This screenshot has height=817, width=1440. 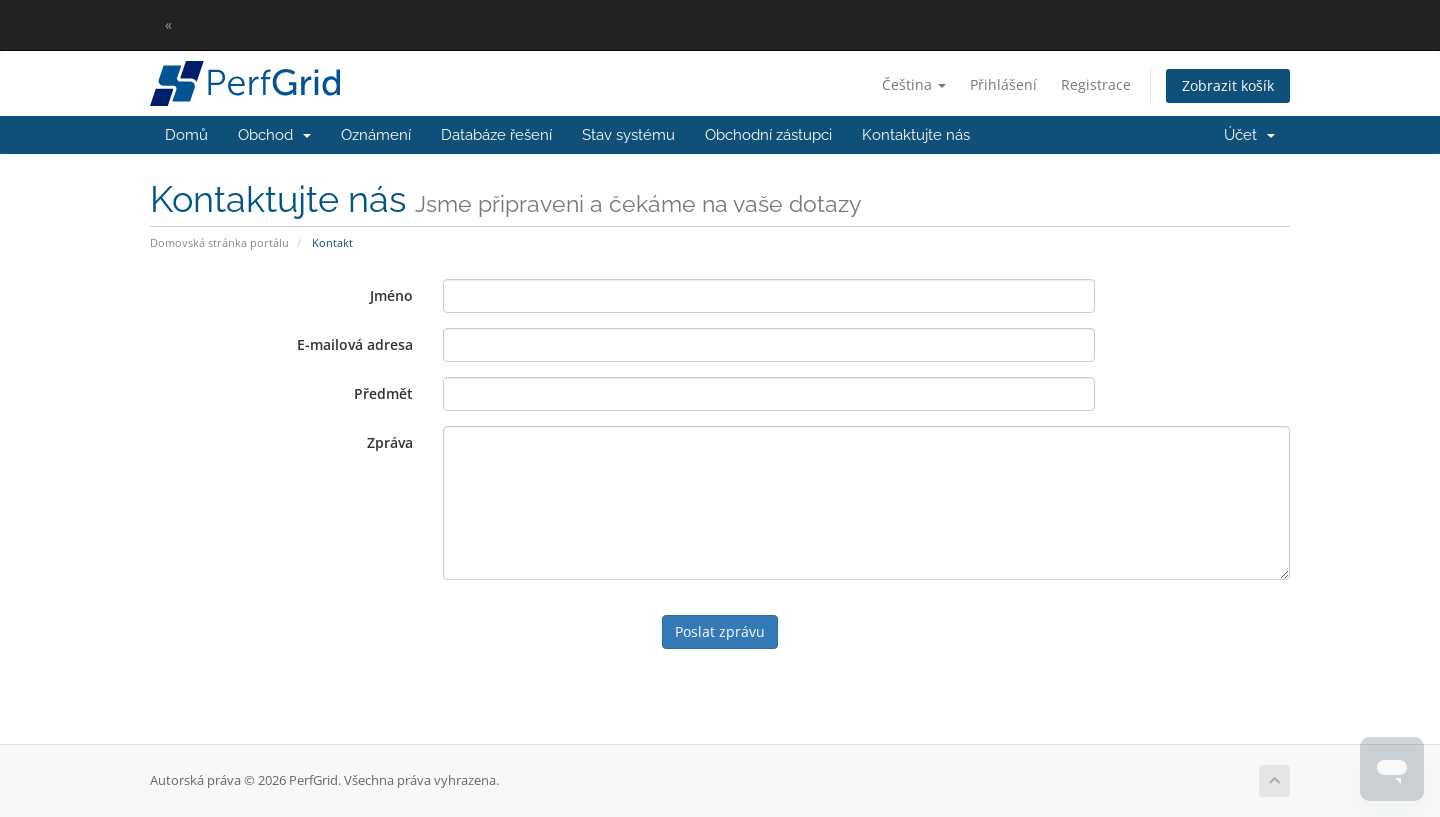 I want to click on Čeština, so click(x=914, y=84).